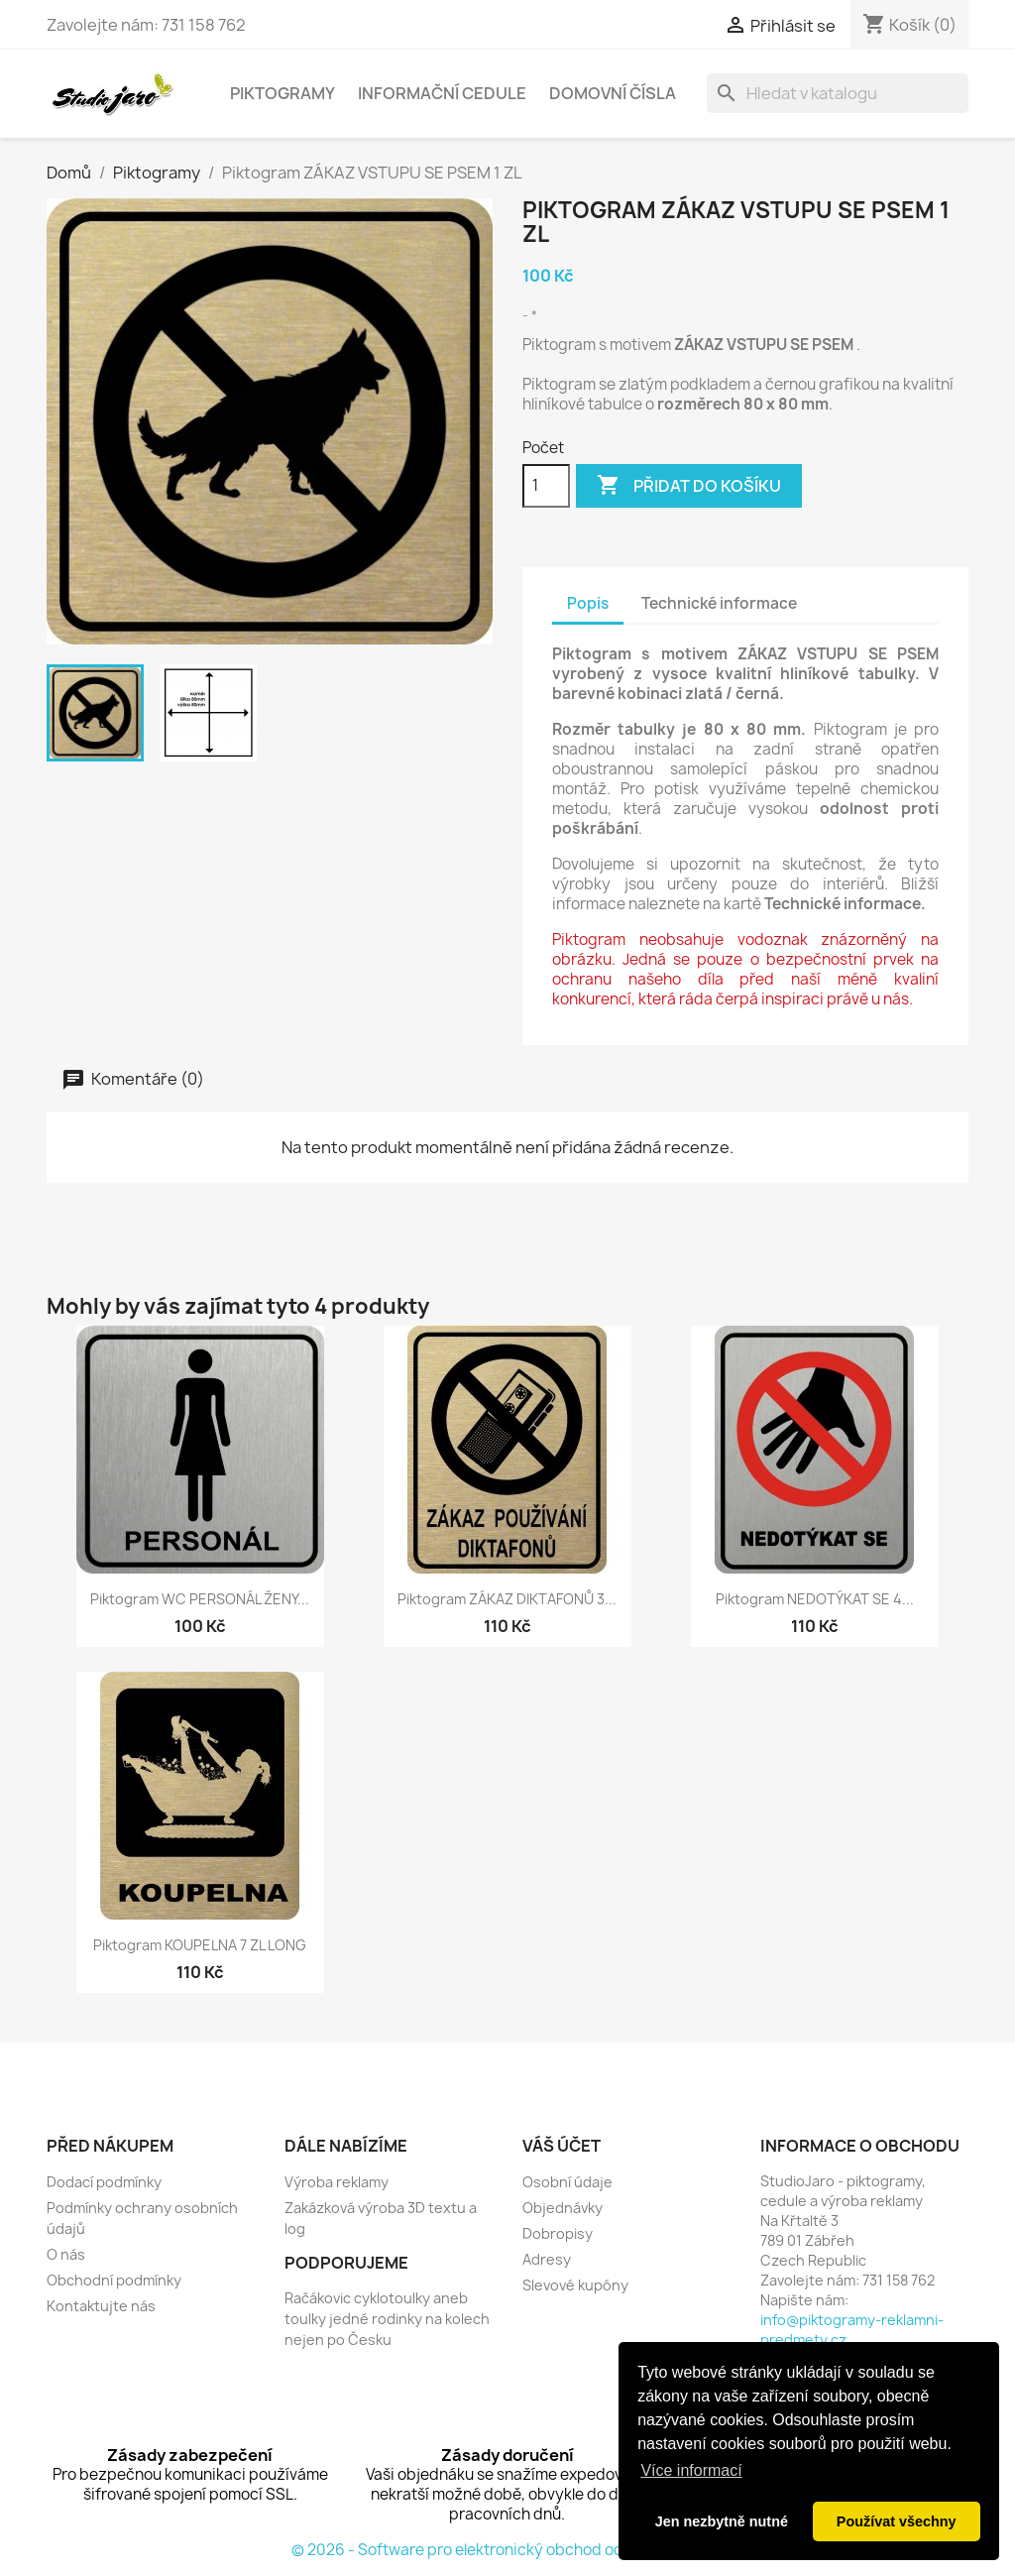  What do you see at coordinates (567, 2181) in the screenshot?
I see `Osobní údaje` at bounding box center [567, 2181].